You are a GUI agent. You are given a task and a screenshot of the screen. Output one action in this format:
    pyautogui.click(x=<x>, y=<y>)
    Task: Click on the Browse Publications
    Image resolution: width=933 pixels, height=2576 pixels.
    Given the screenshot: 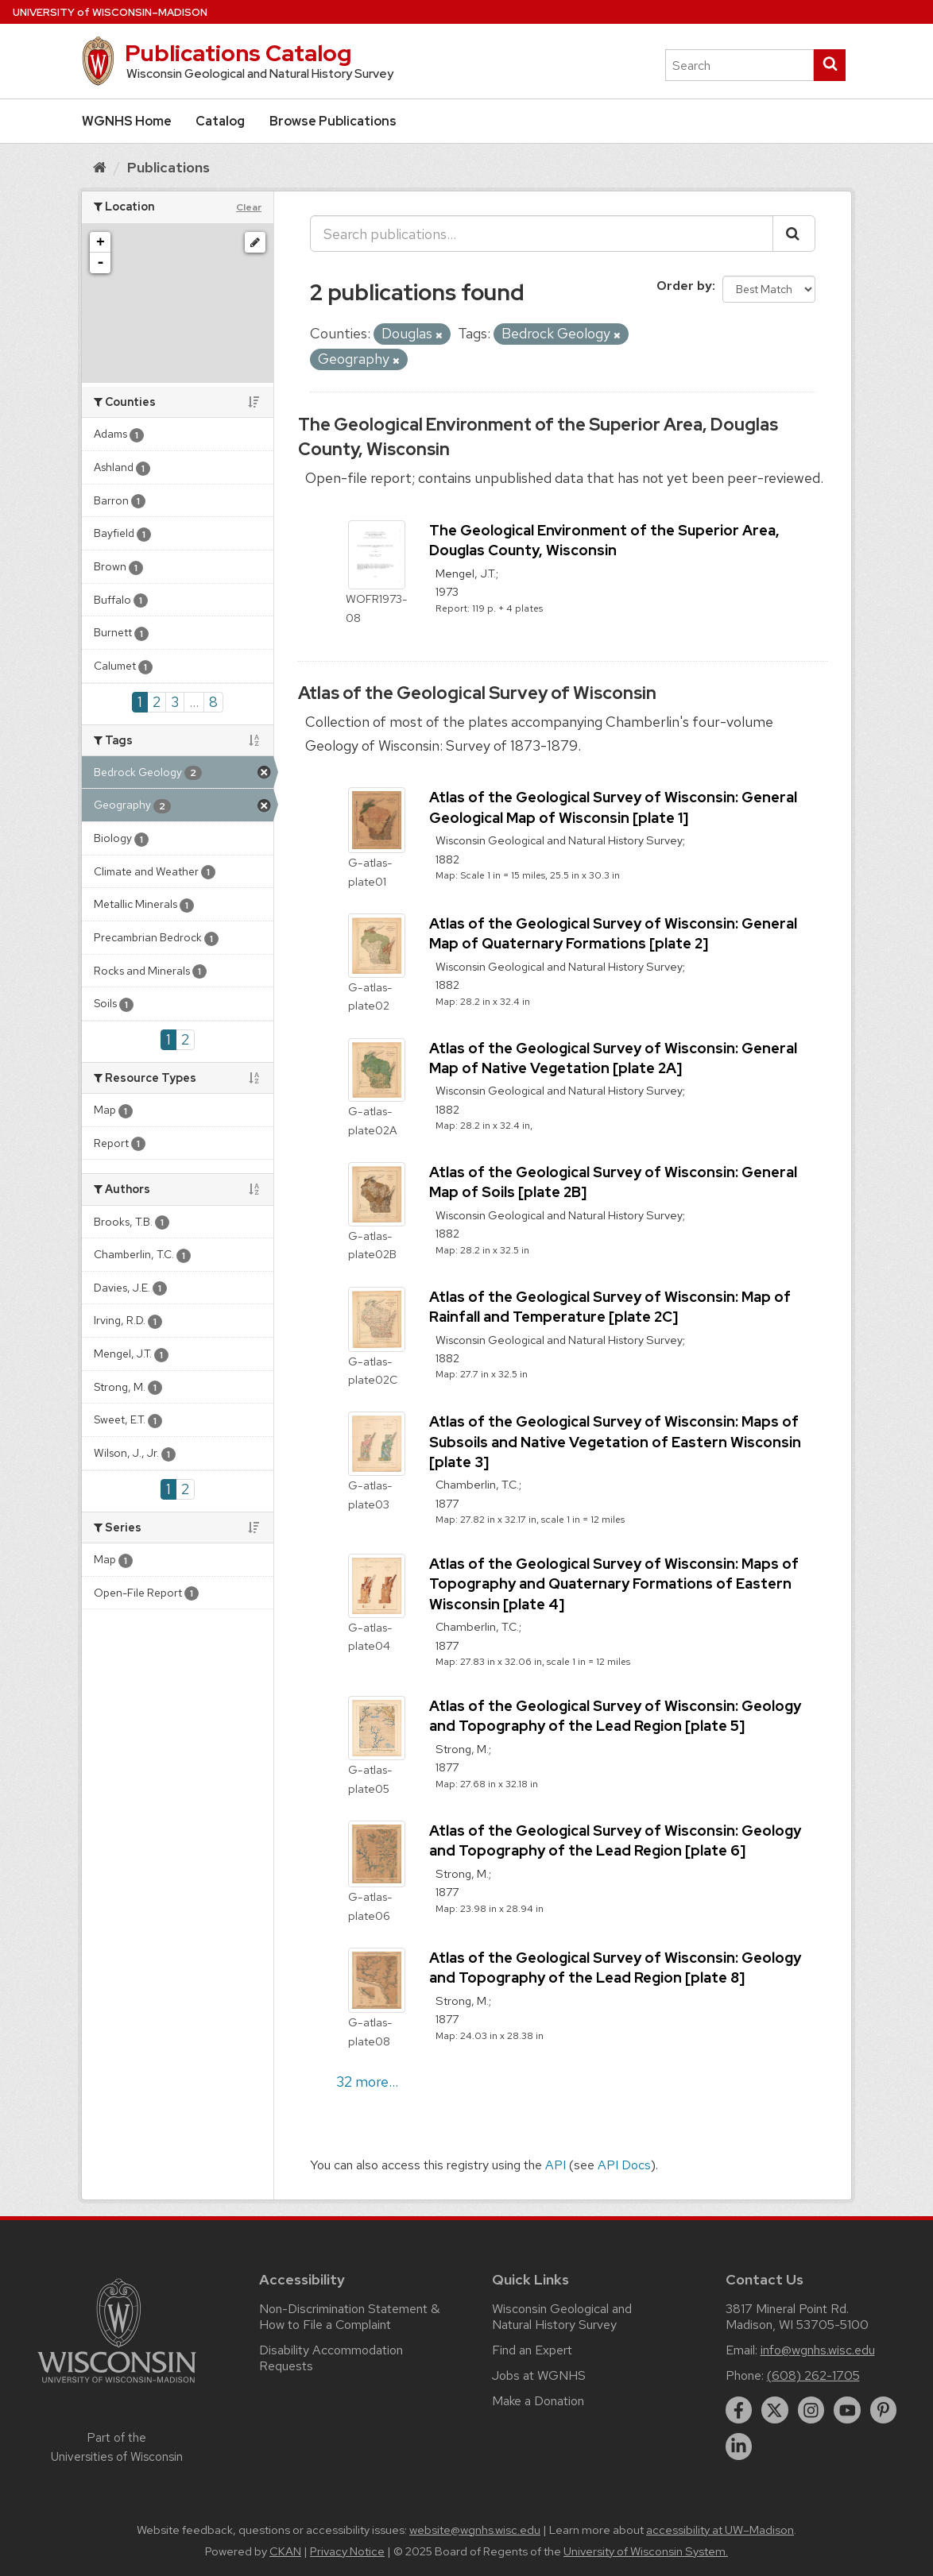 What is the action you would take?
    pyautogui.click(x=333, y=121)
    